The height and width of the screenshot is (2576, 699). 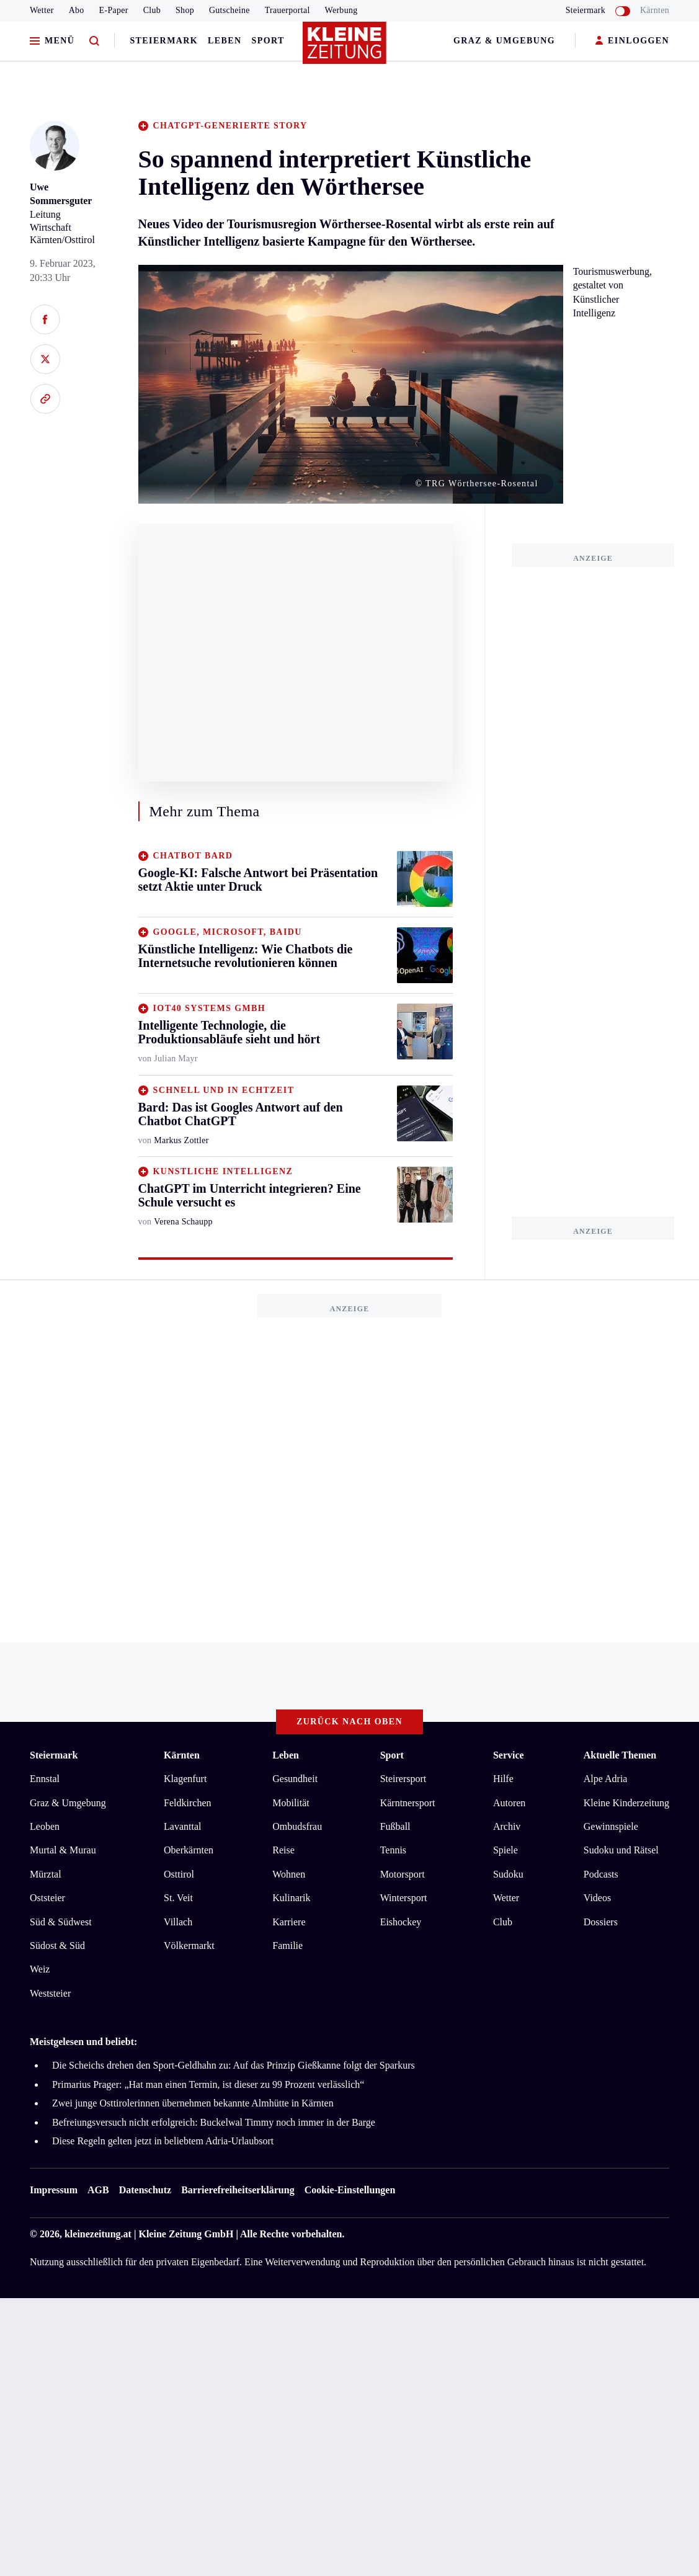 What do you see at coordinates (509, 1803) in the screenshot?
I see `Autoren` at bounding box center [509, 1803].